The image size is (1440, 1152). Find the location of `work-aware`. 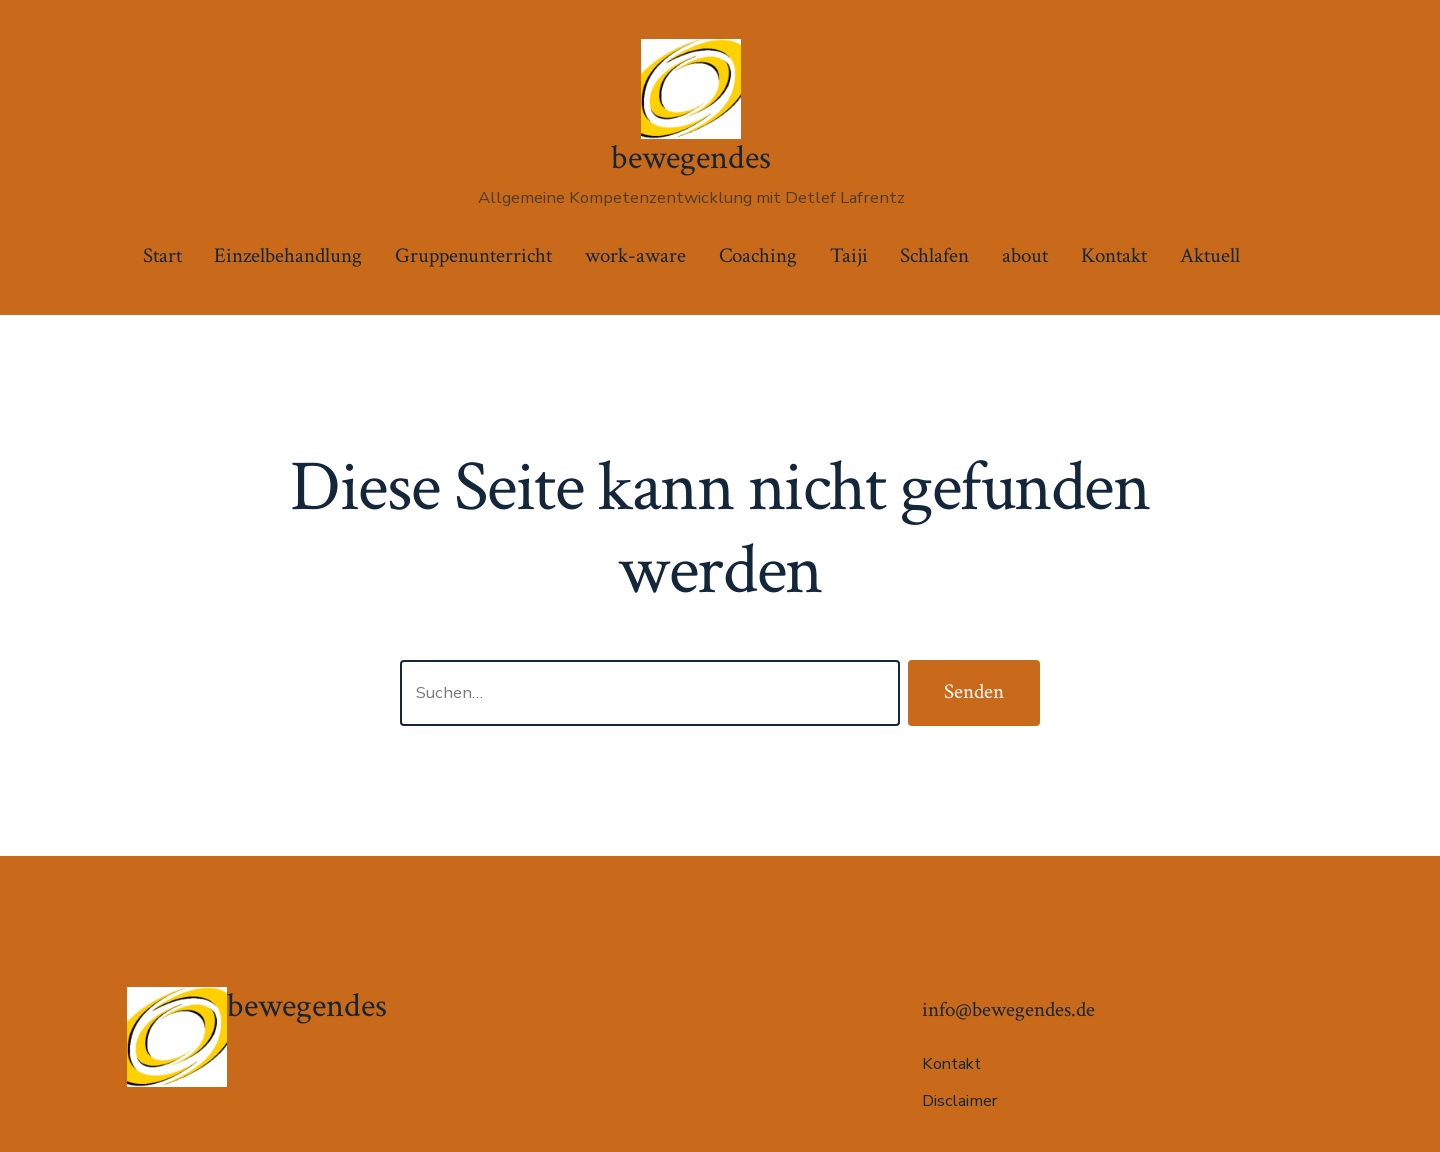

work-aware is located at coordinates (635, 255).